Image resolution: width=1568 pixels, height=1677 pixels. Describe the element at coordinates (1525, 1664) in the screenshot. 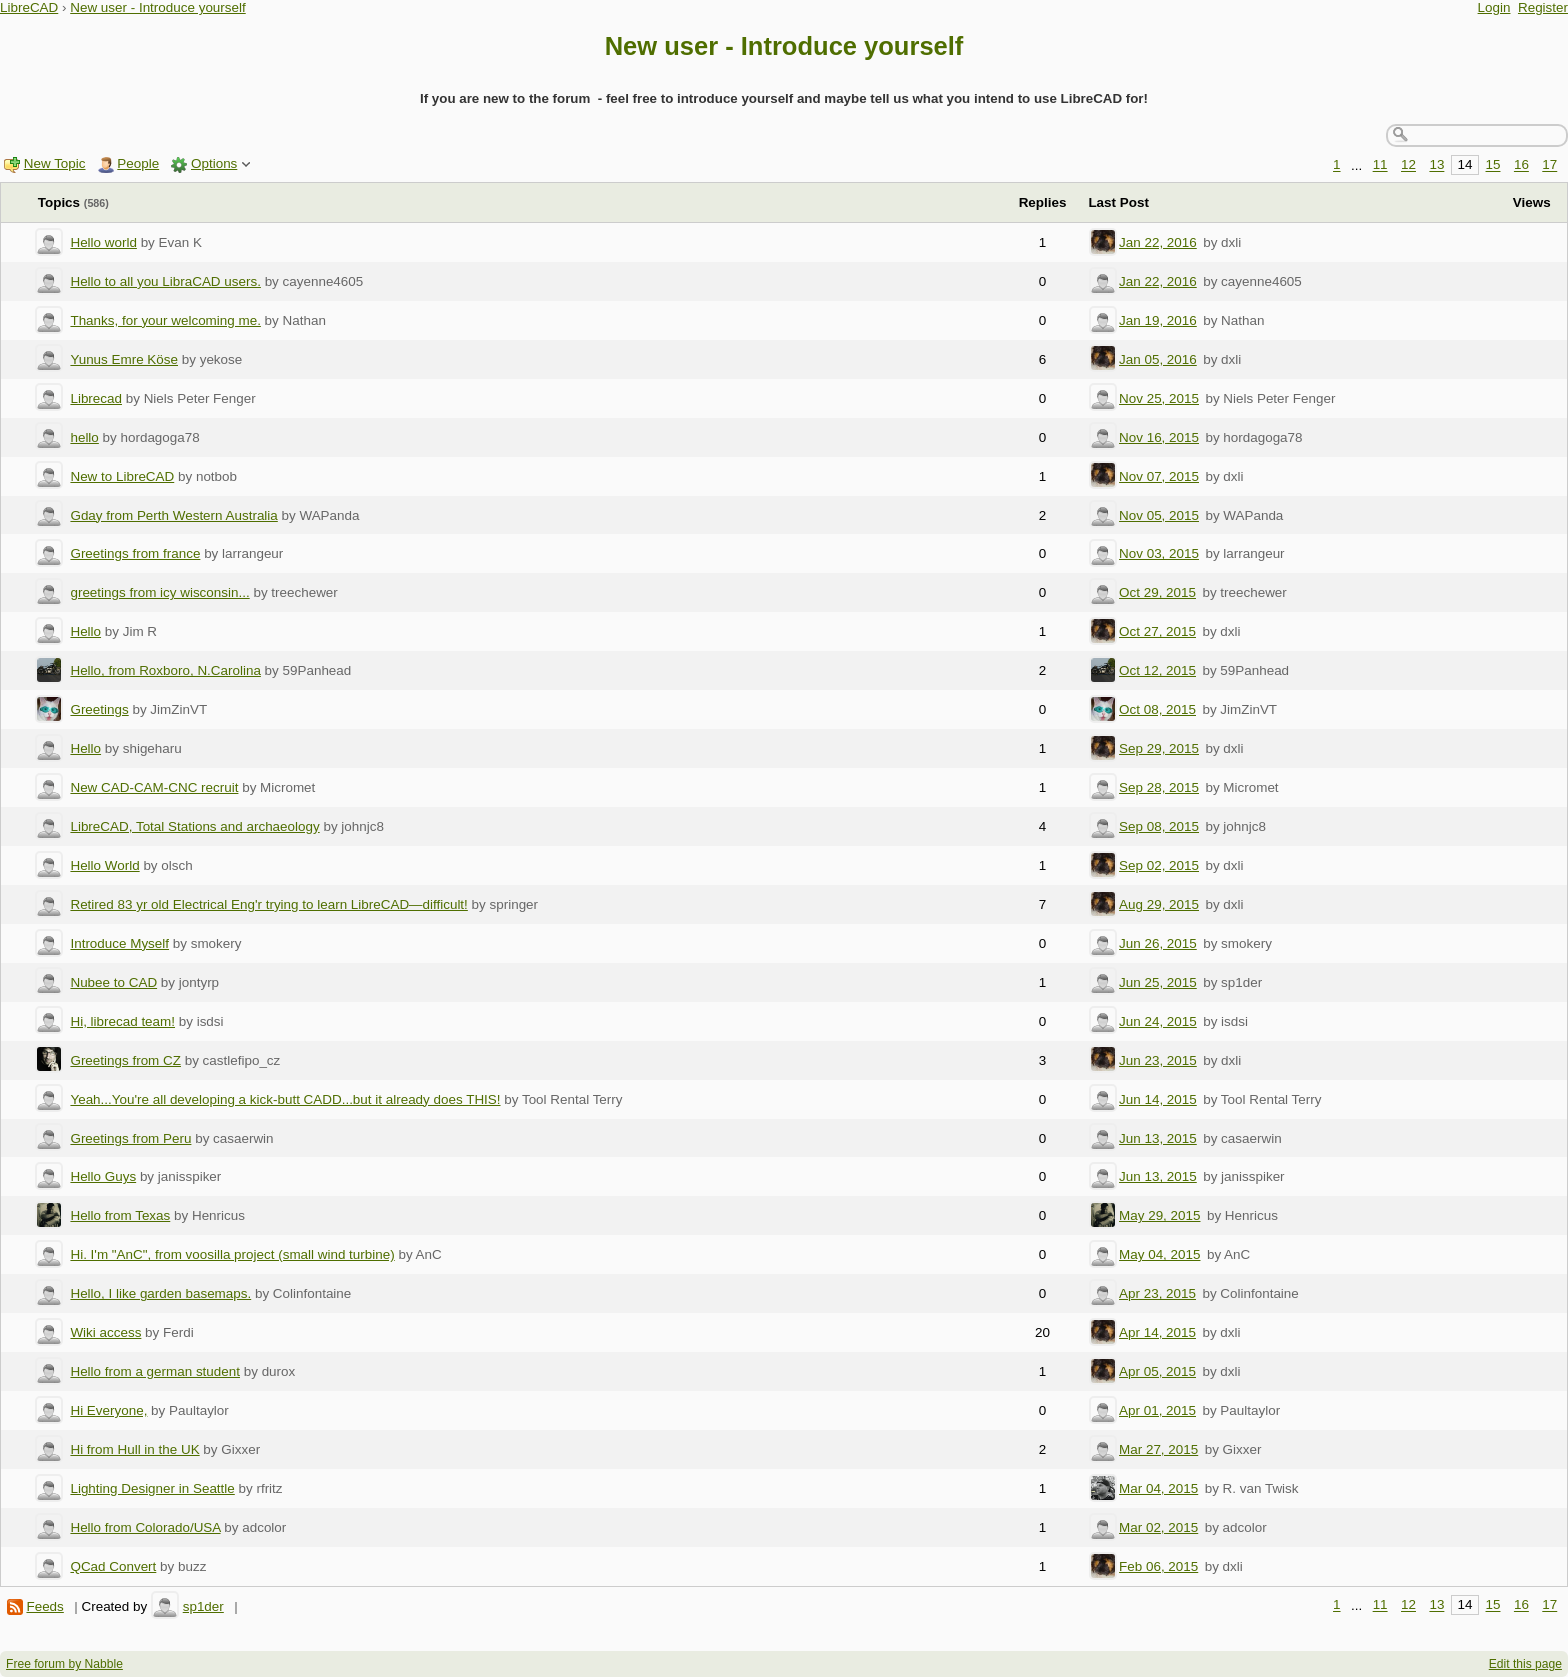

I see `Edit this page` at that location.